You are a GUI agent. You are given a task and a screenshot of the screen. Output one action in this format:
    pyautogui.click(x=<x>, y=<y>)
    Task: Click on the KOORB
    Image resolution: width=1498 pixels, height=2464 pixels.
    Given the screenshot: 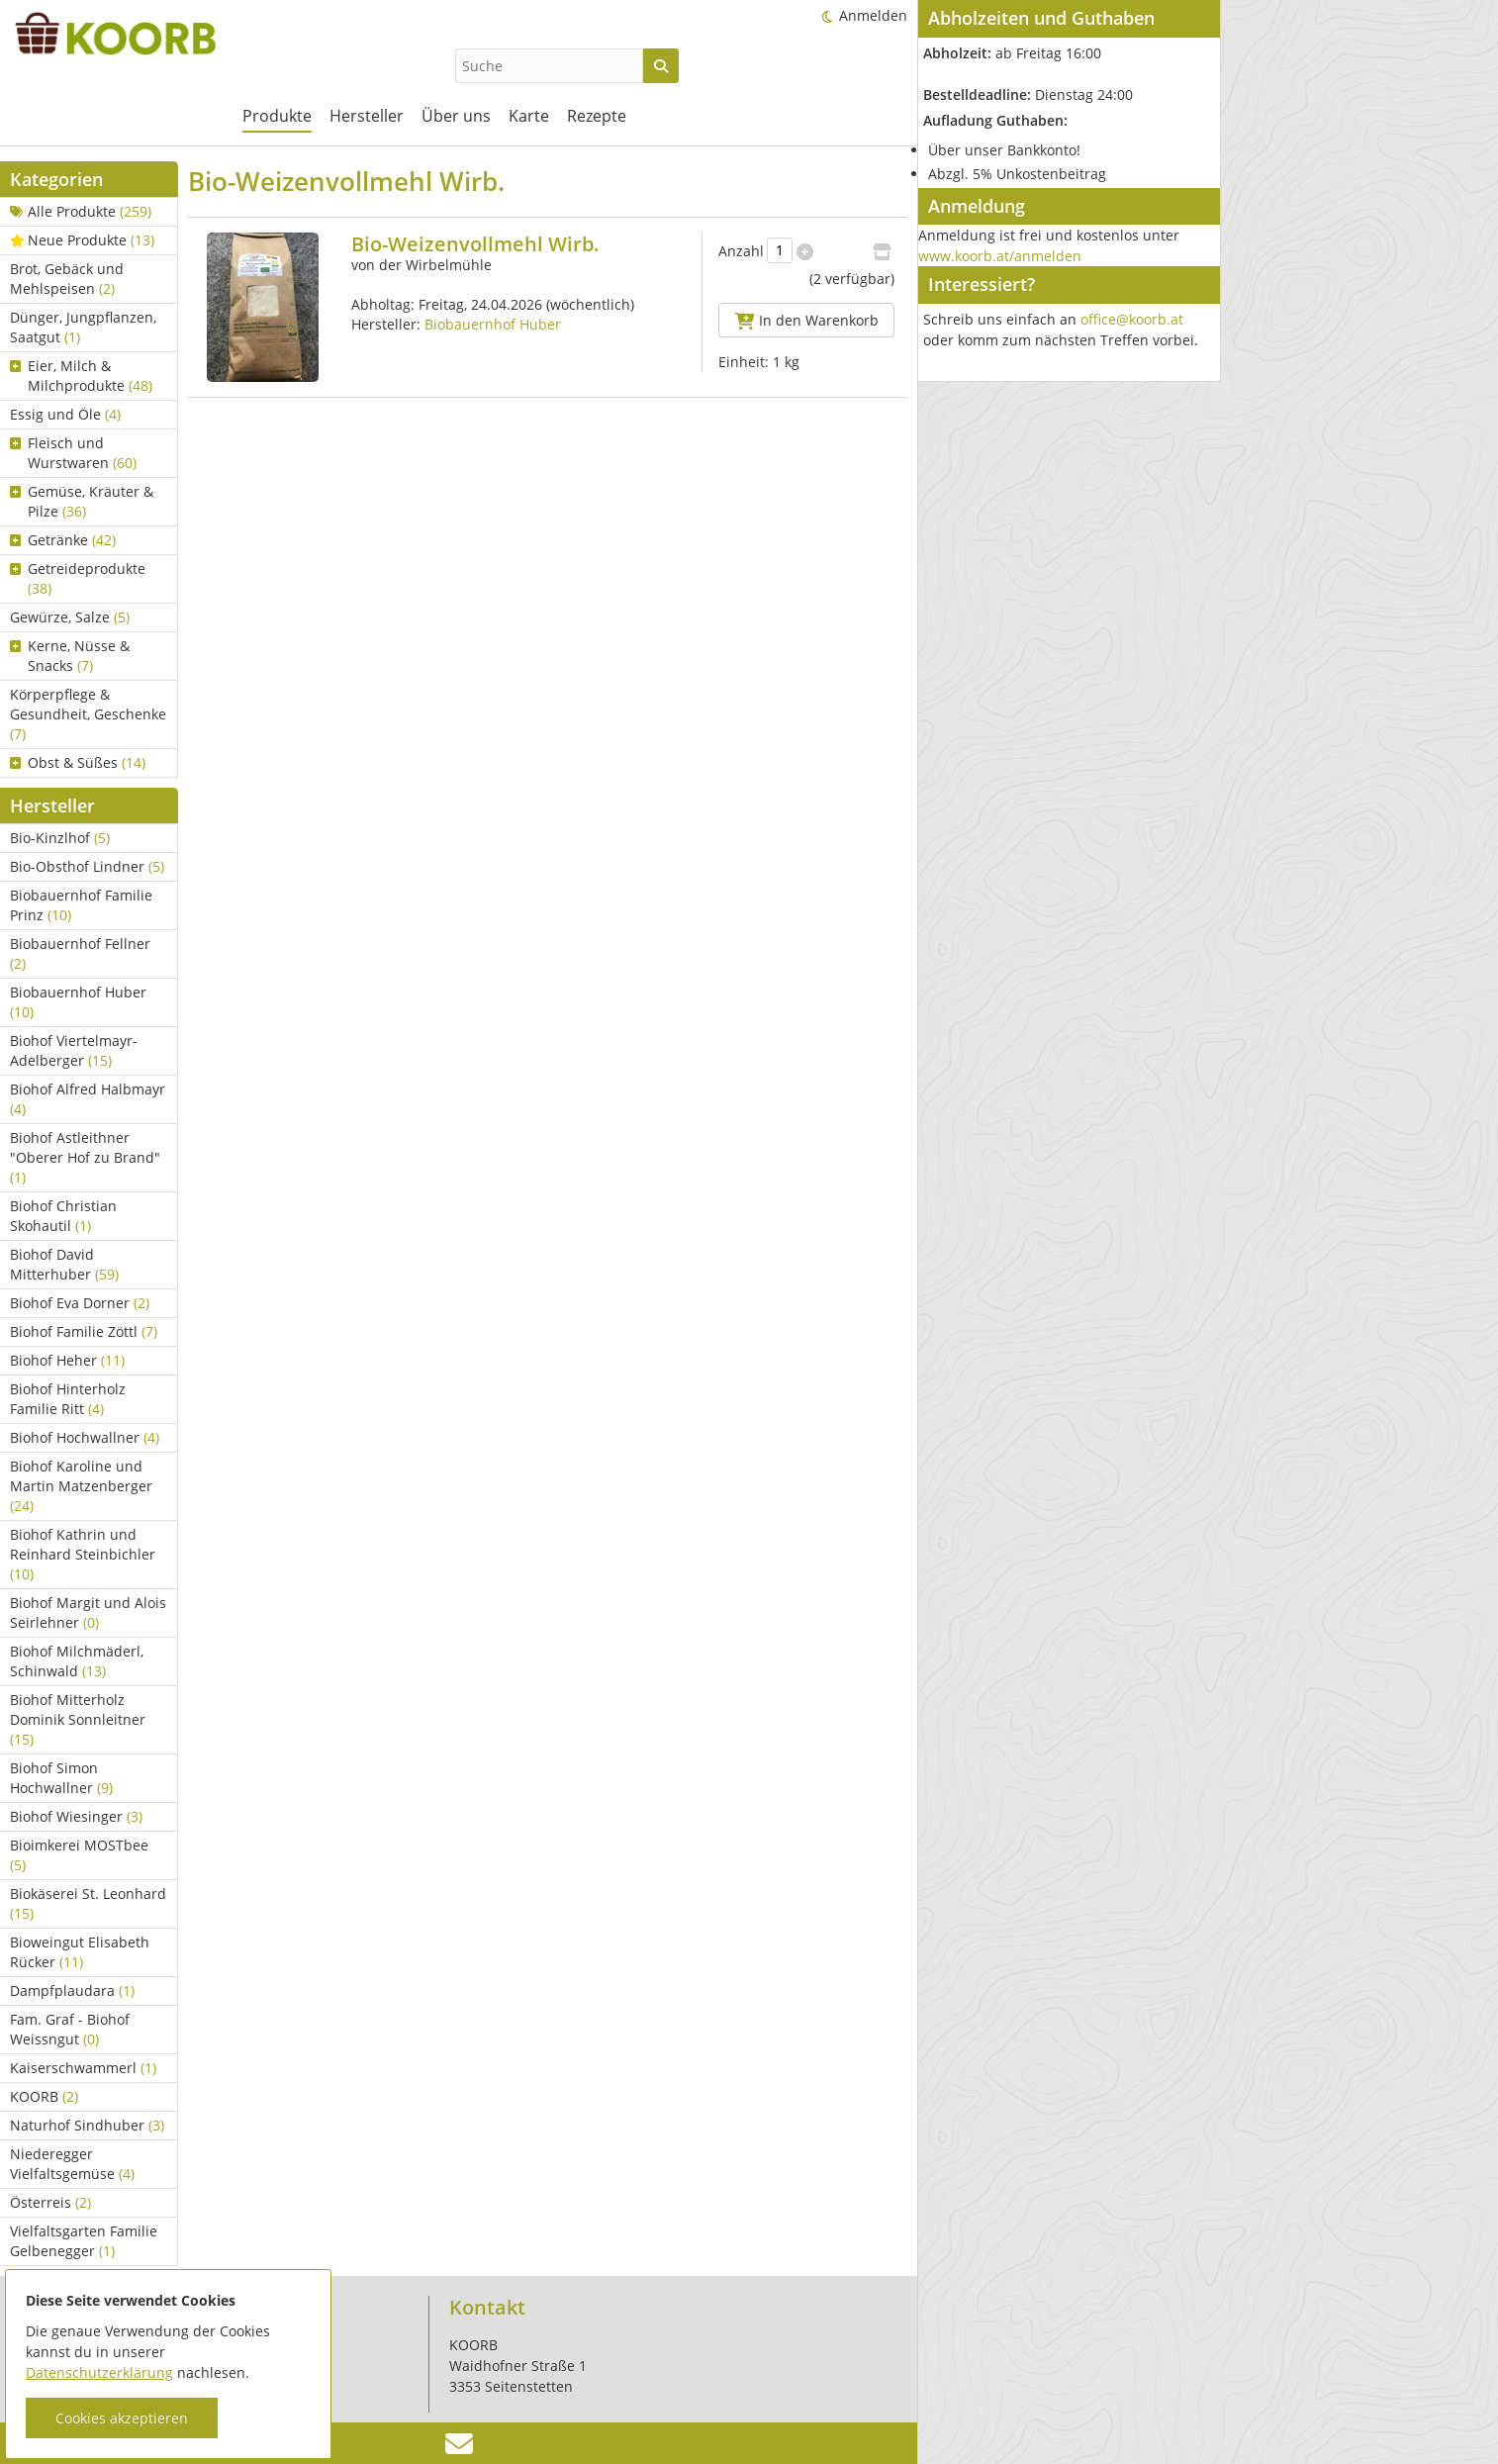 What is the action you would take?
    pyautogui.click(x=44, y=2096)
    